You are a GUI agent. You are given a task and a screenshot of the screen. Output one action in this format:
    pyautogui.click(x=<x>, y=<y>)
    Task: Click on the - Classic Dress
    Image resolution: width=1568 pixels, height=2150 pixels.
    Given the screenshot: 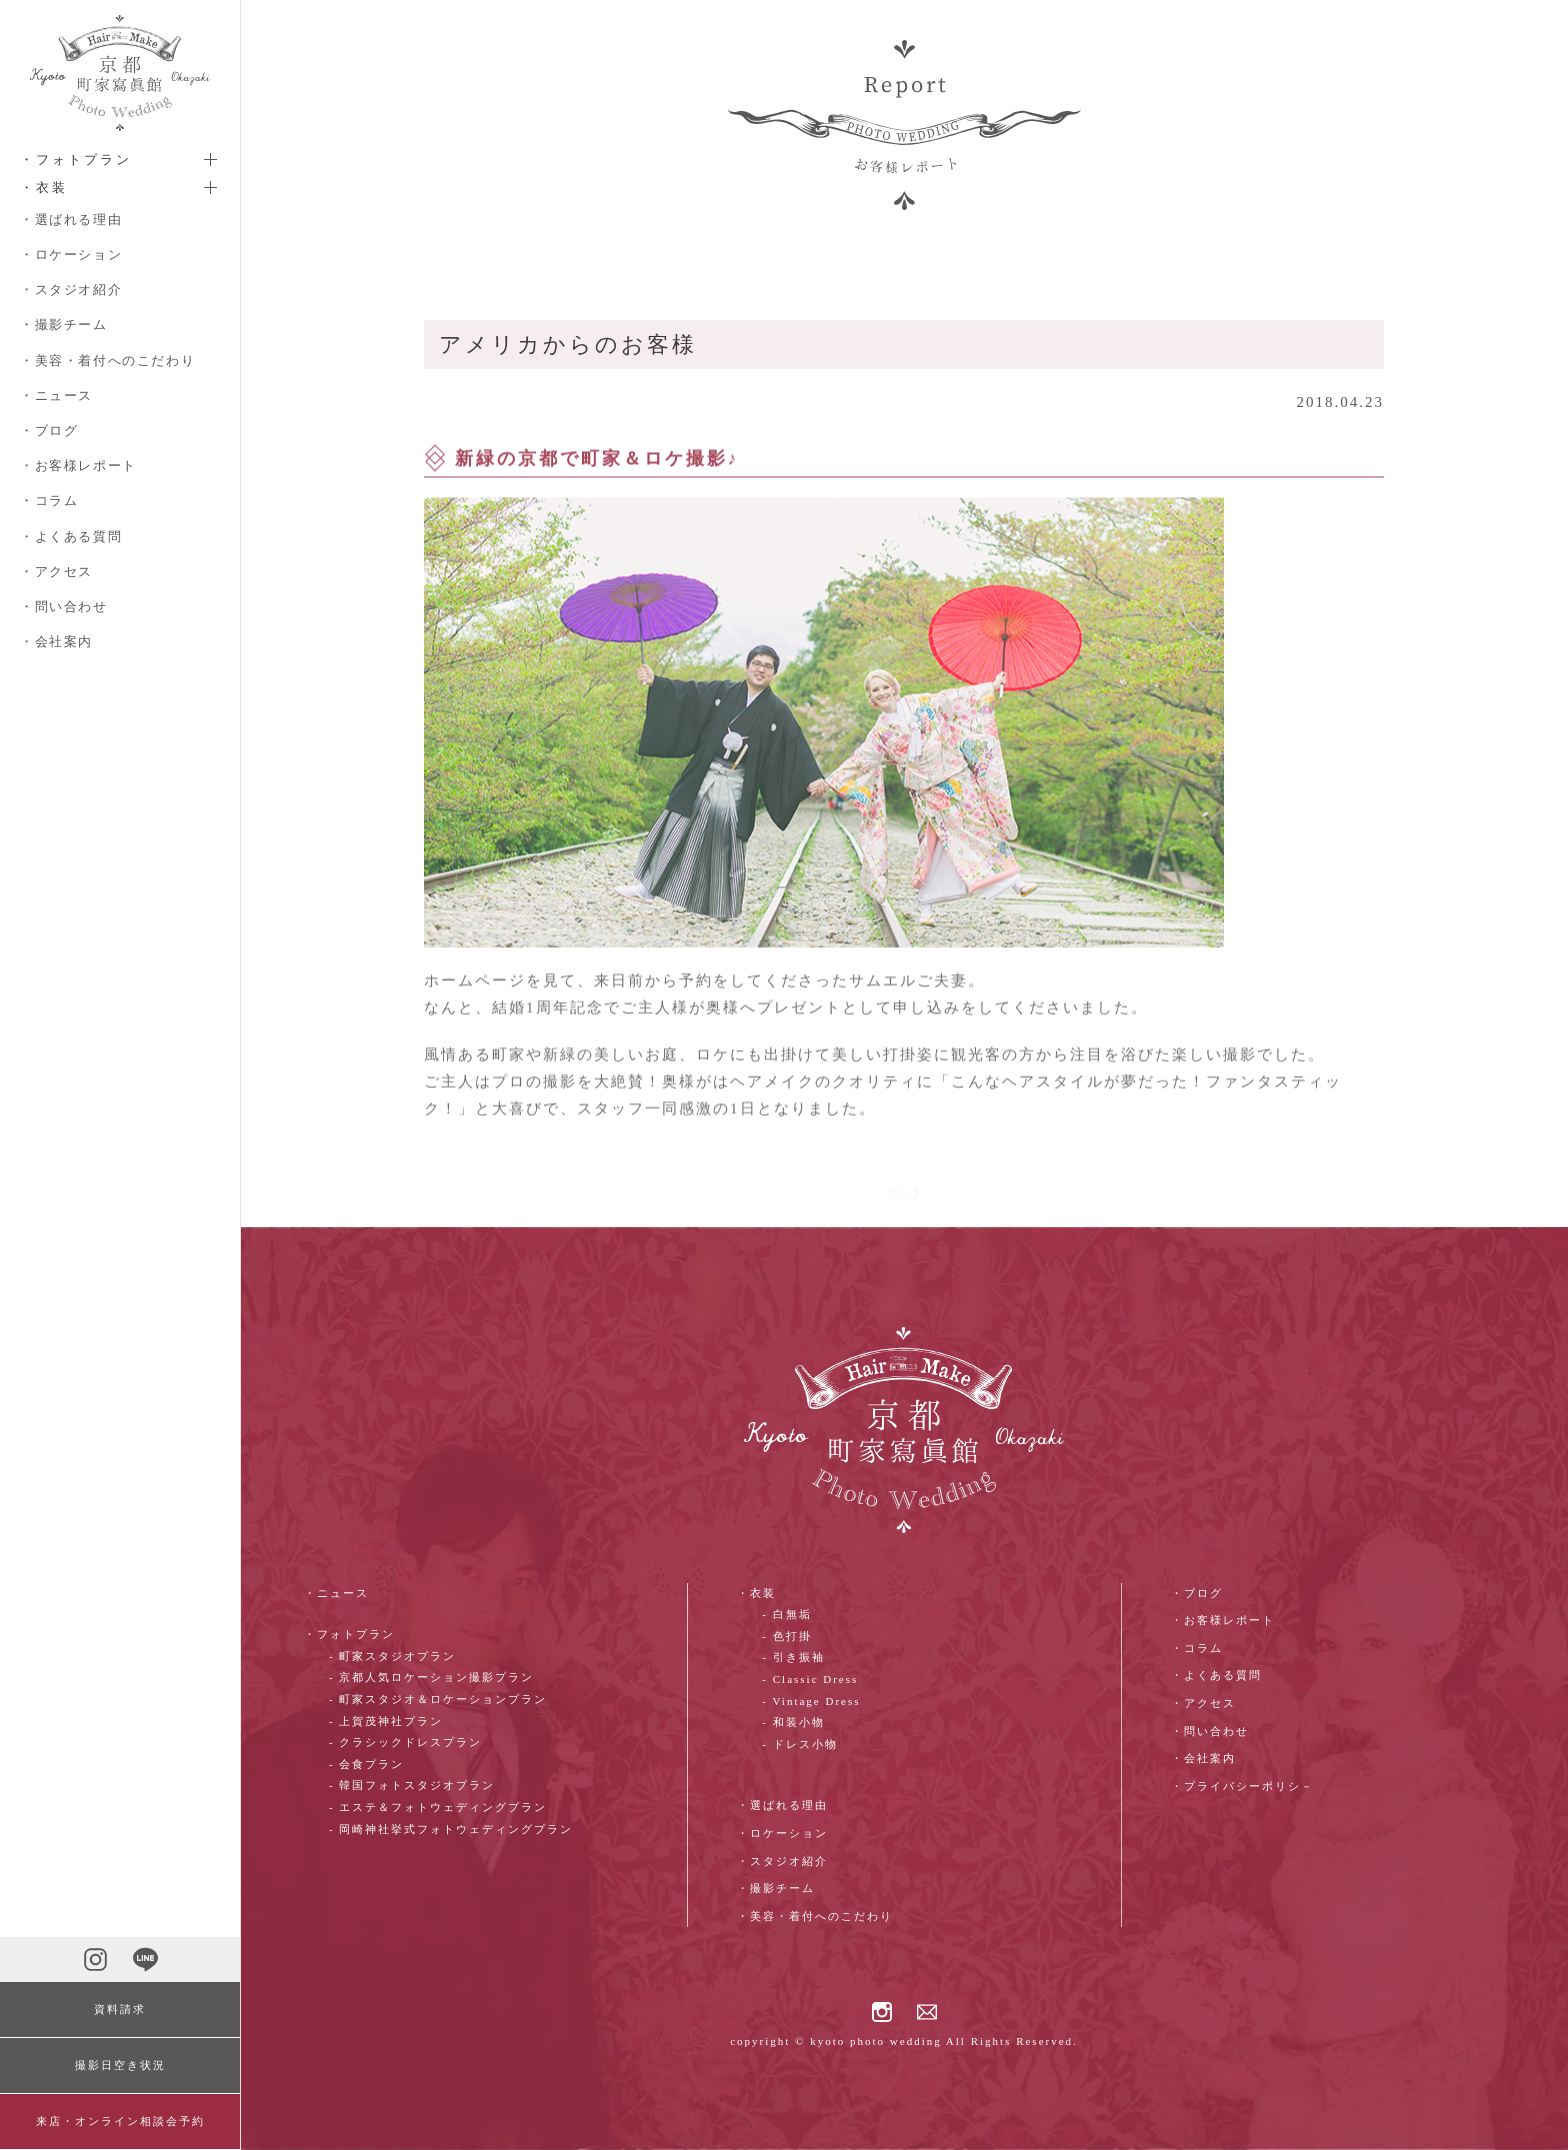 What is the action you would take?
    pyautogui.click(x=810, y=1679)
    